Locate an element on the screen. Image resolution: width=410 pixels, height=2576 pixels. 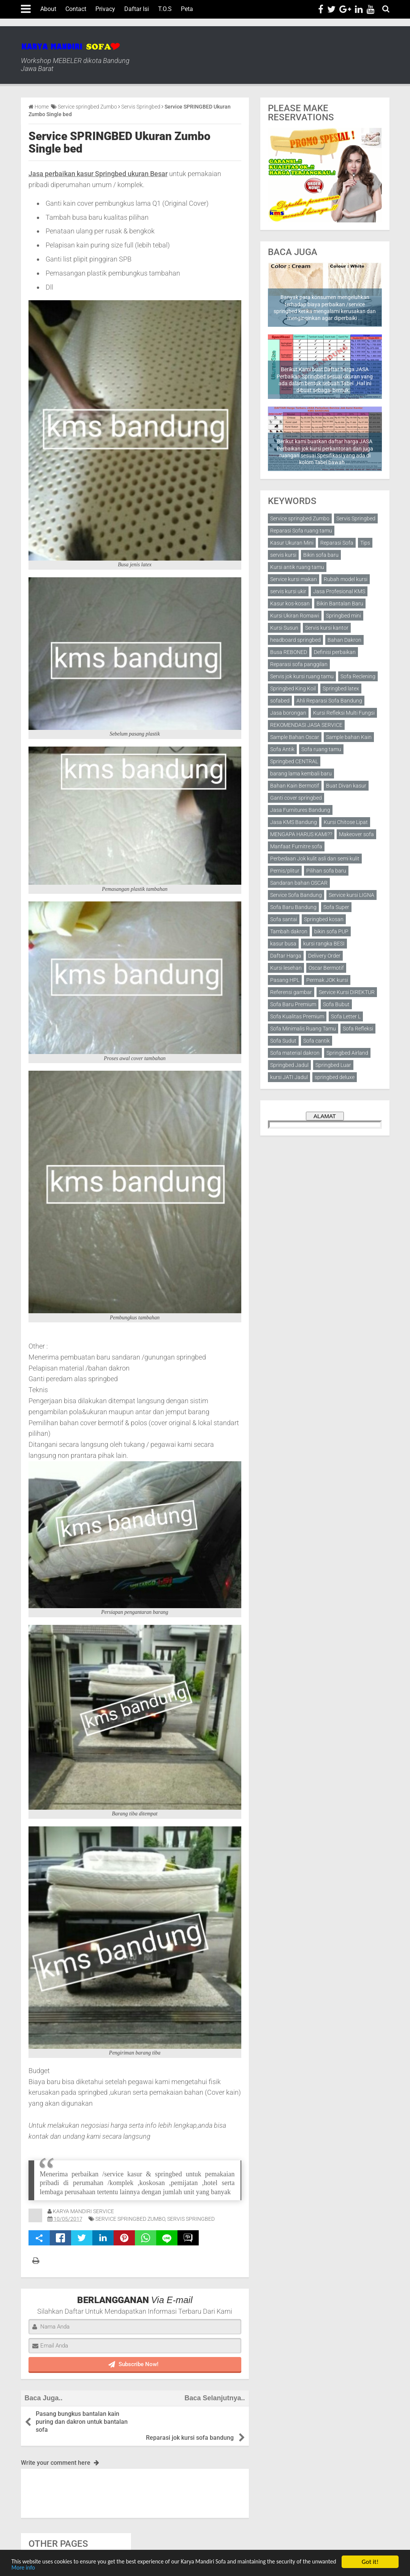
Springbed latex is located at coordinates (341, 688).